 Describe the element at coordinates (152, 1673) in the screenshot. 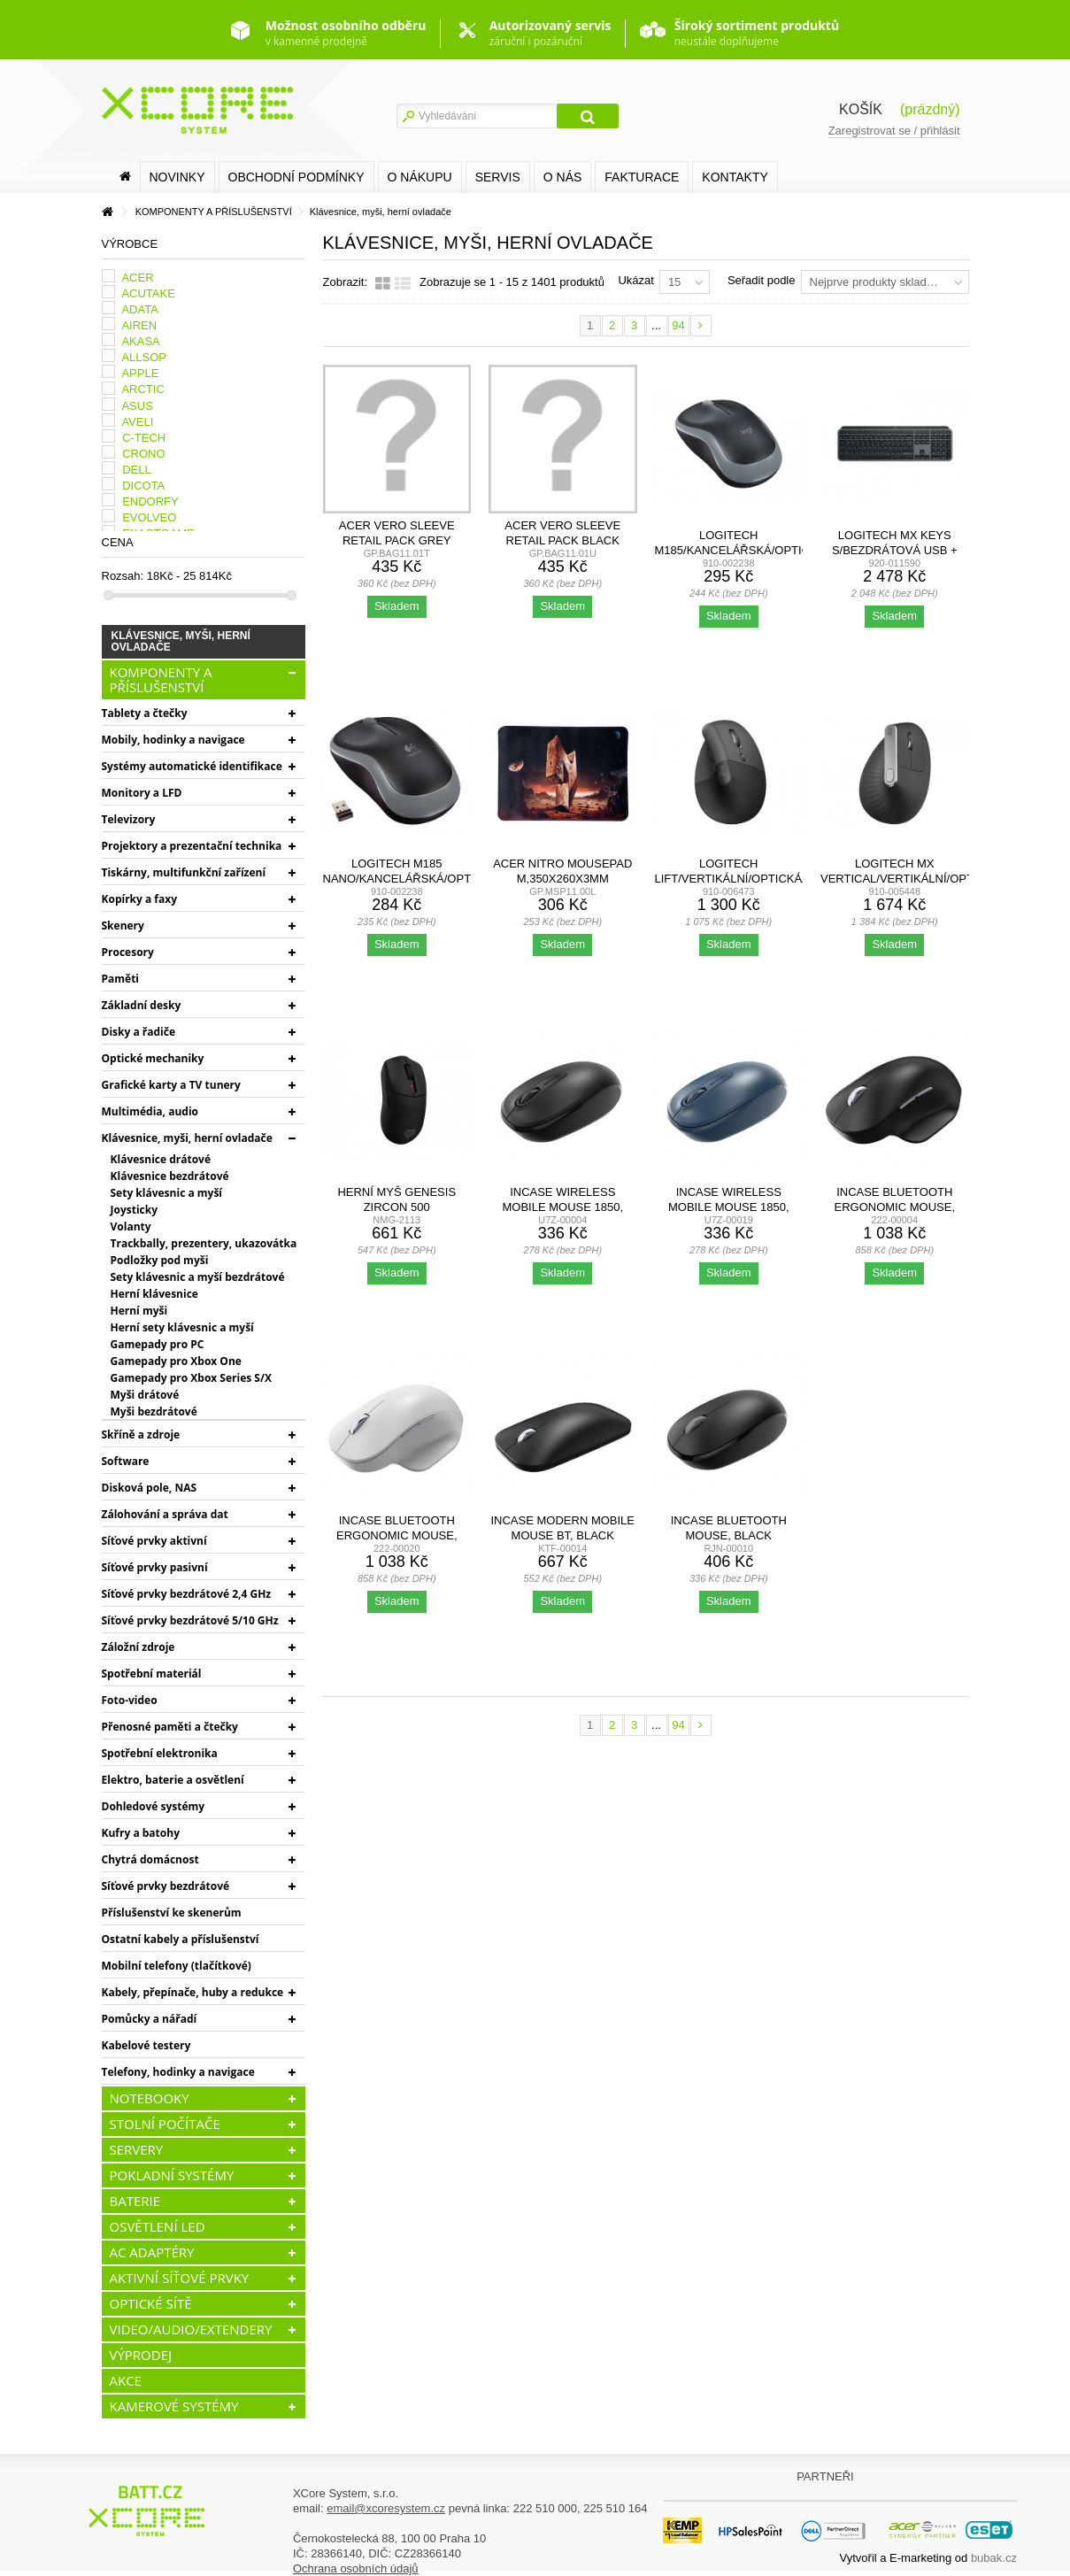

I see `Spotřební materiál` at that location.